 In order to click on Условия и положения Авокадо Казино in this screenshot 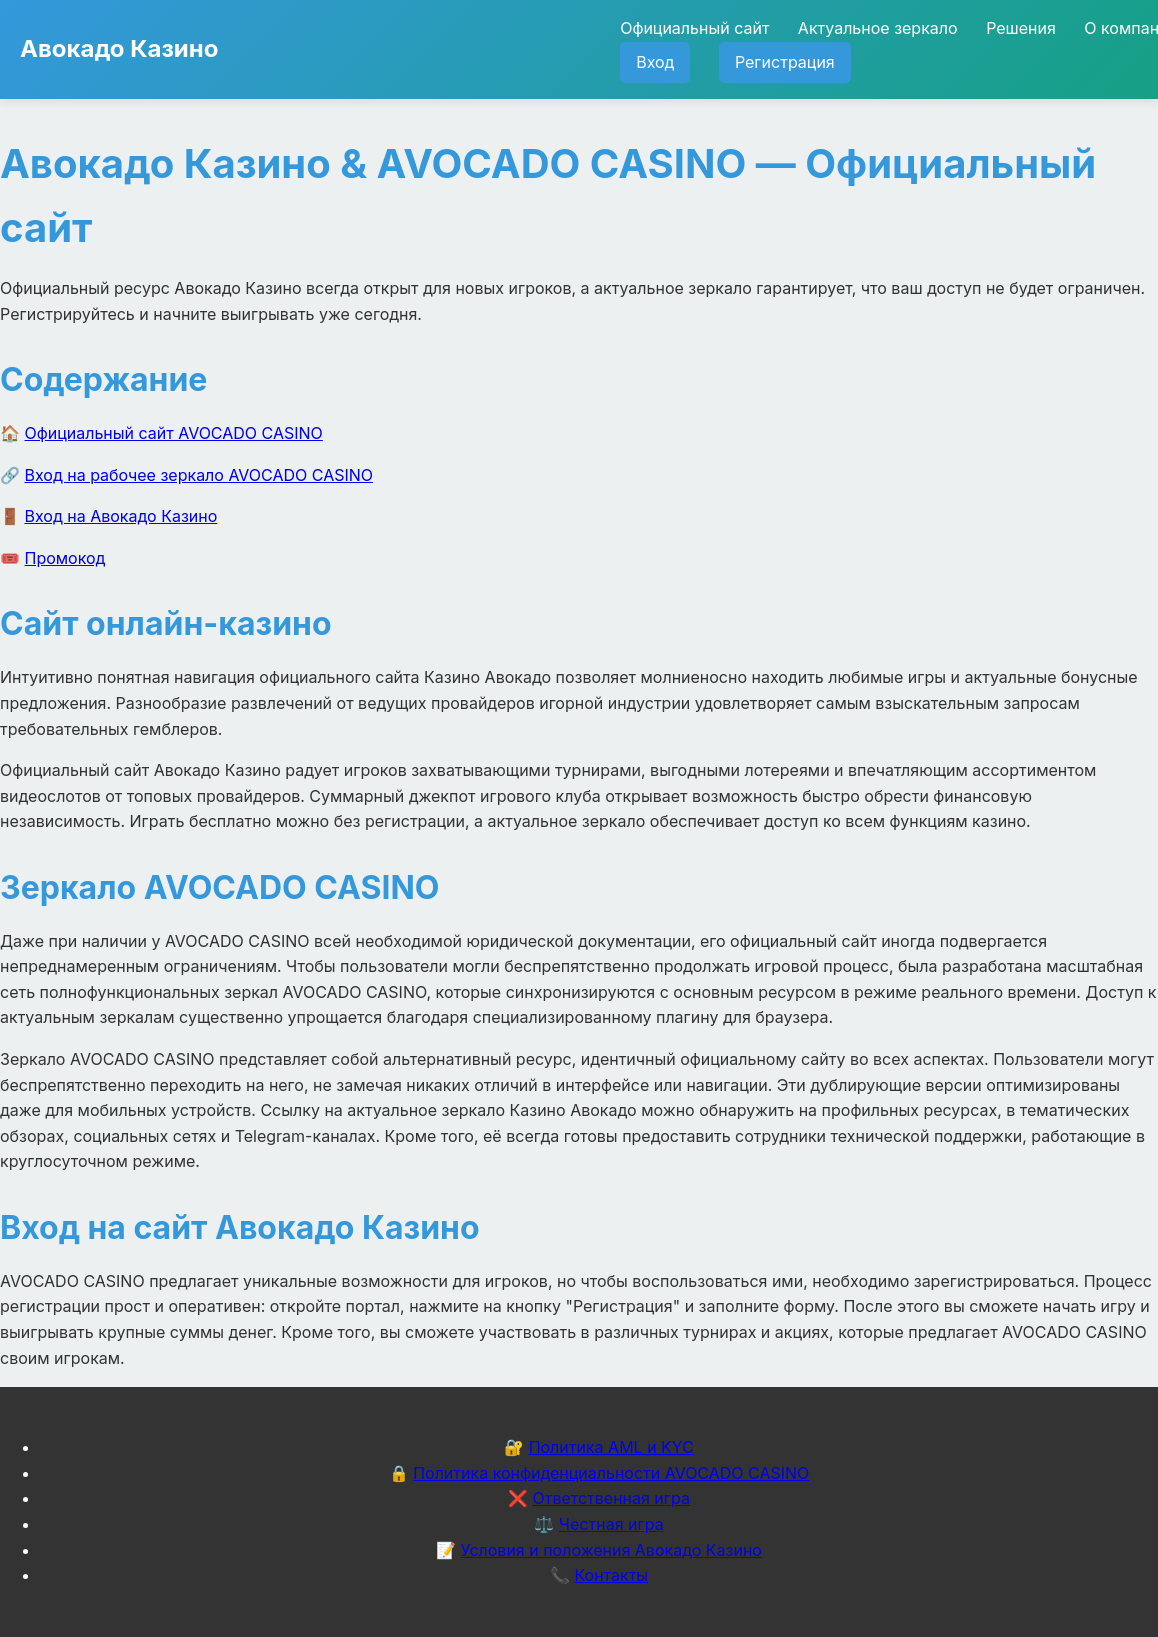, I will do `click(611, 1550)`.